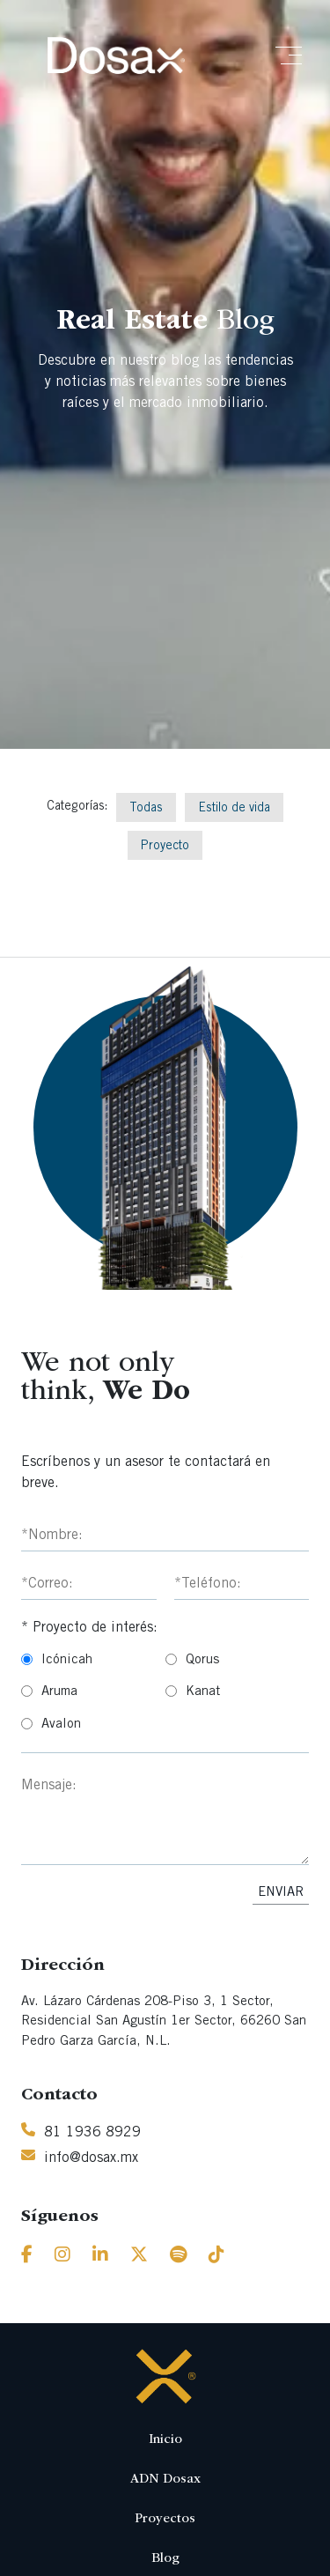  What do you see at coordinates (116, 55) in the screenshot?
I see `[Inicio]` at bounding box center [116, 55].